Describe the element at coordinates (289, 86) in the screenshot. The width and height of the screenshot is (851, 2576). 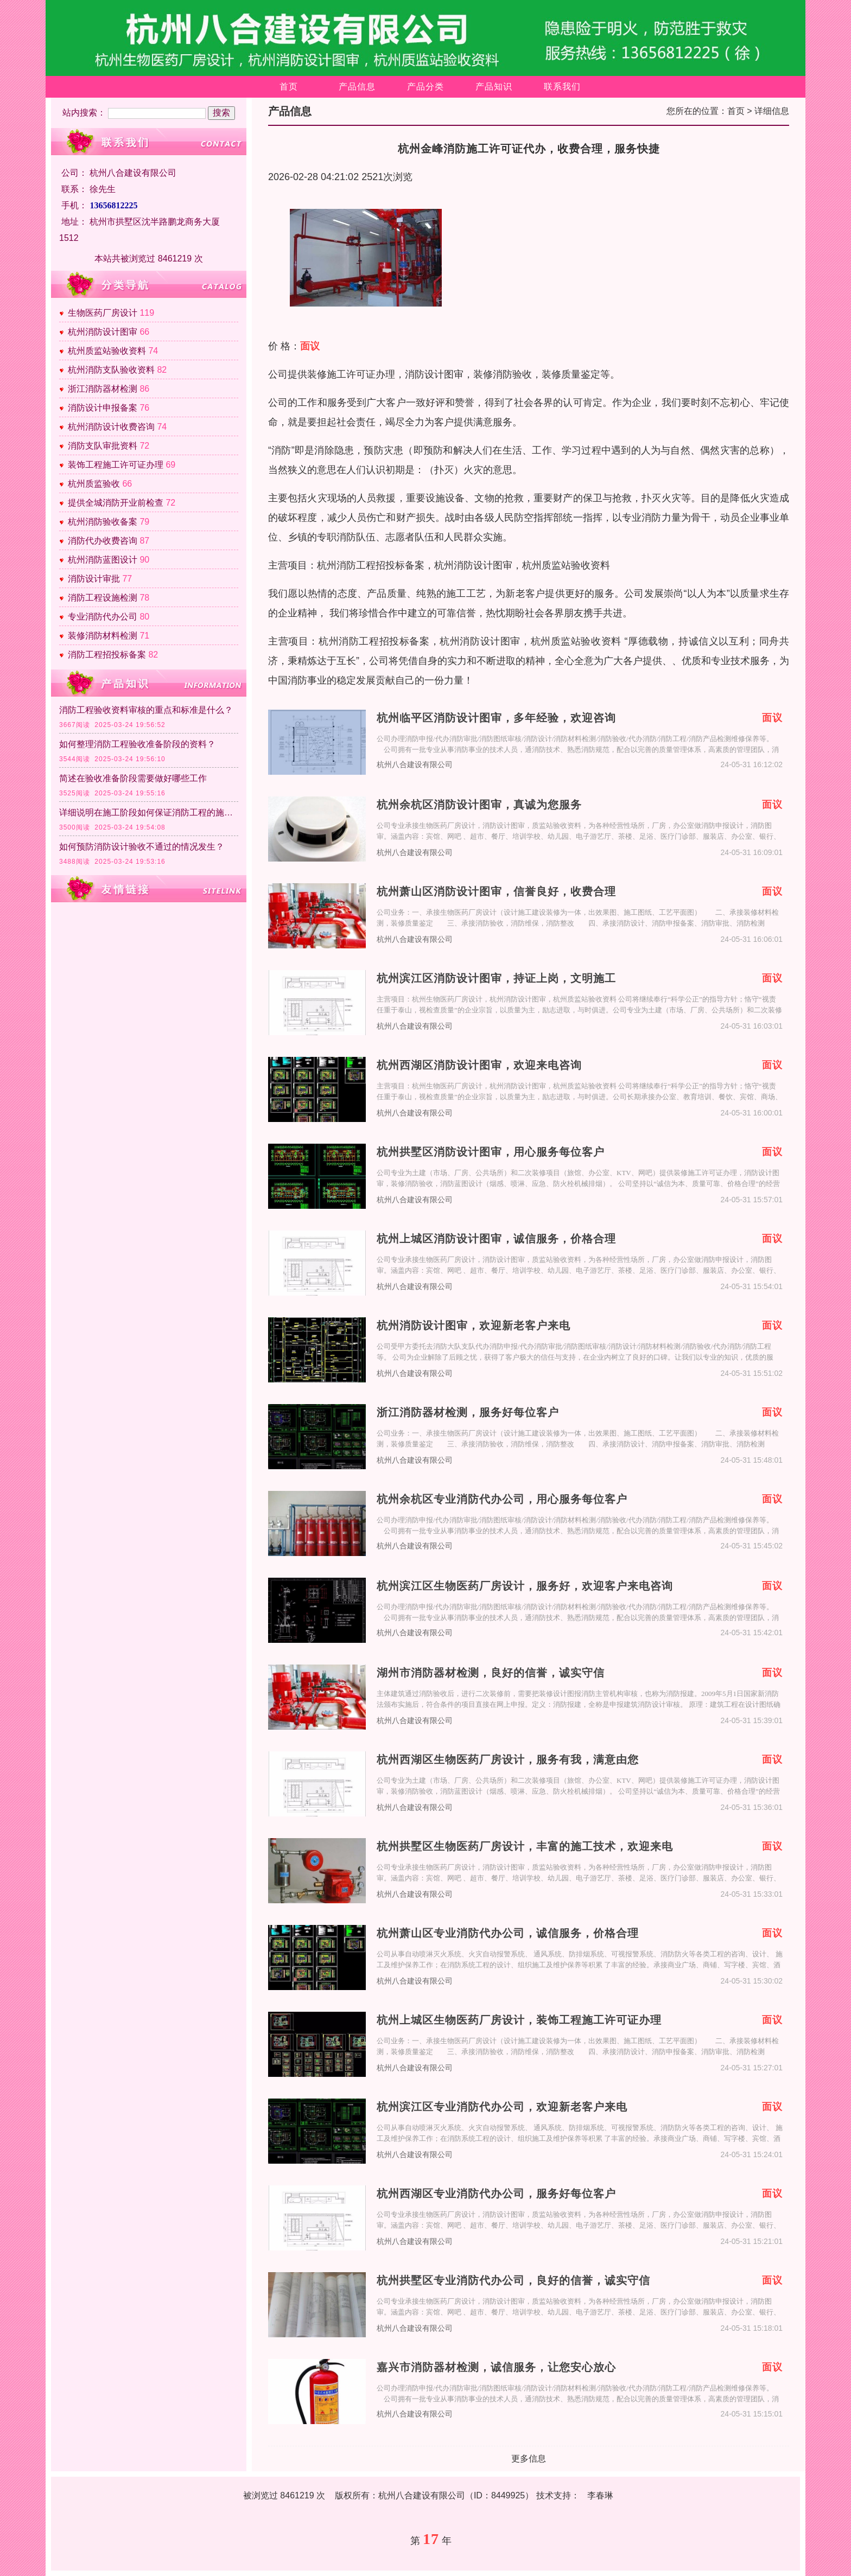
I see `首页` at that location.